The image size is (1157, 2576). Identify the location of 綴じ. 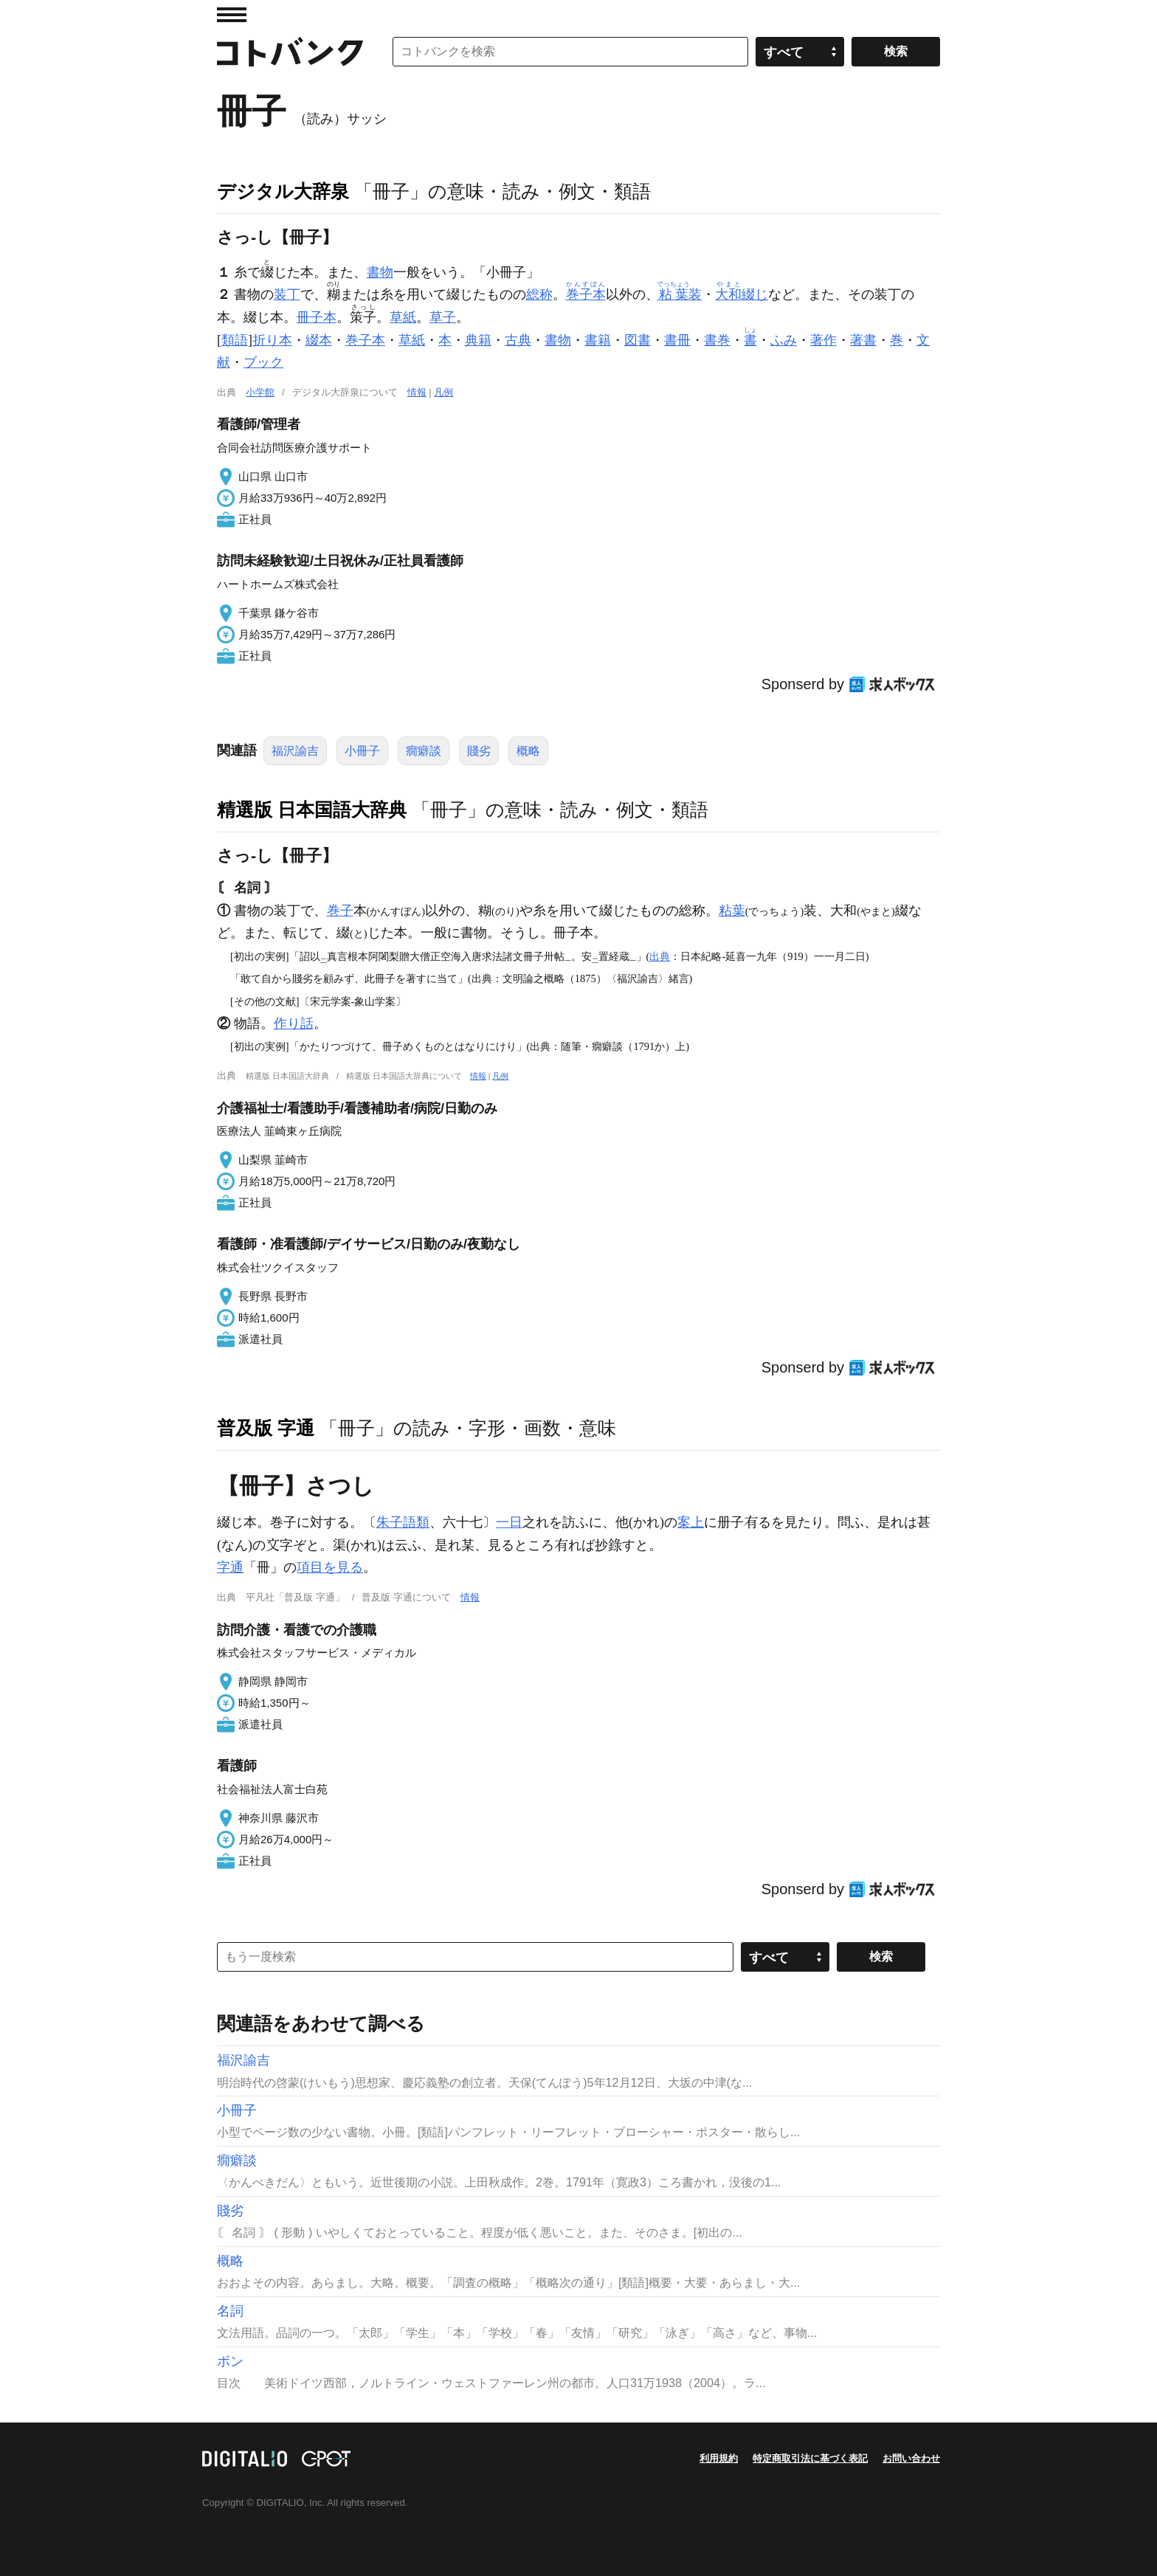
(741, 294).